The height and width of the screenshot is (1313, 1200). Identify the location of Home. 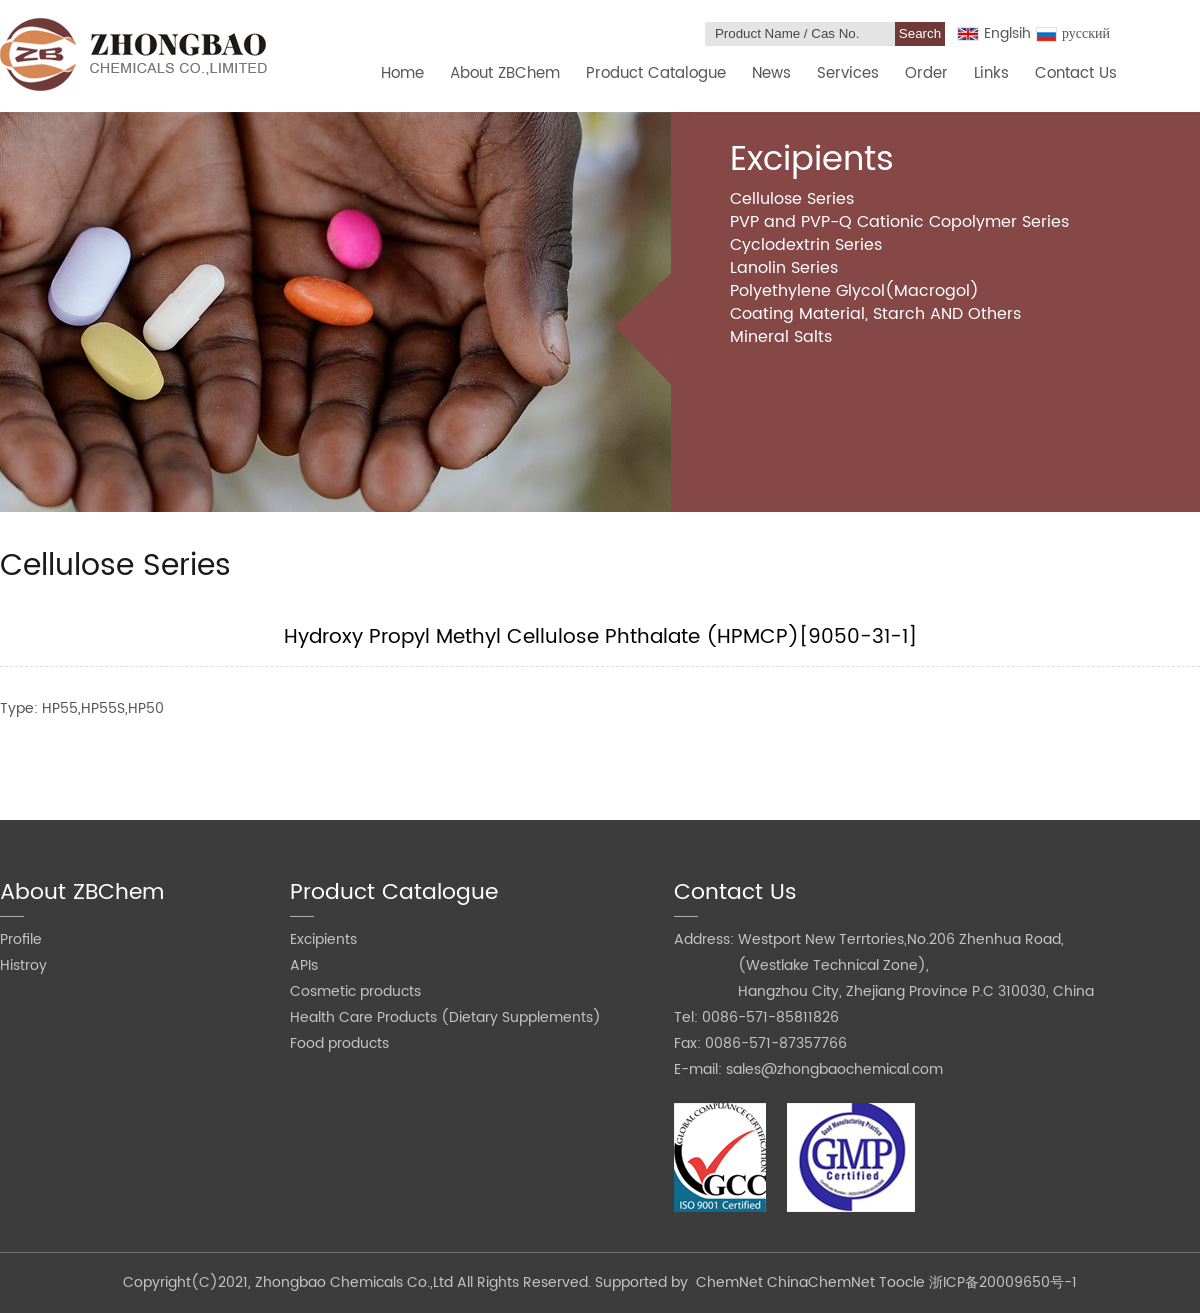
(402, 73).